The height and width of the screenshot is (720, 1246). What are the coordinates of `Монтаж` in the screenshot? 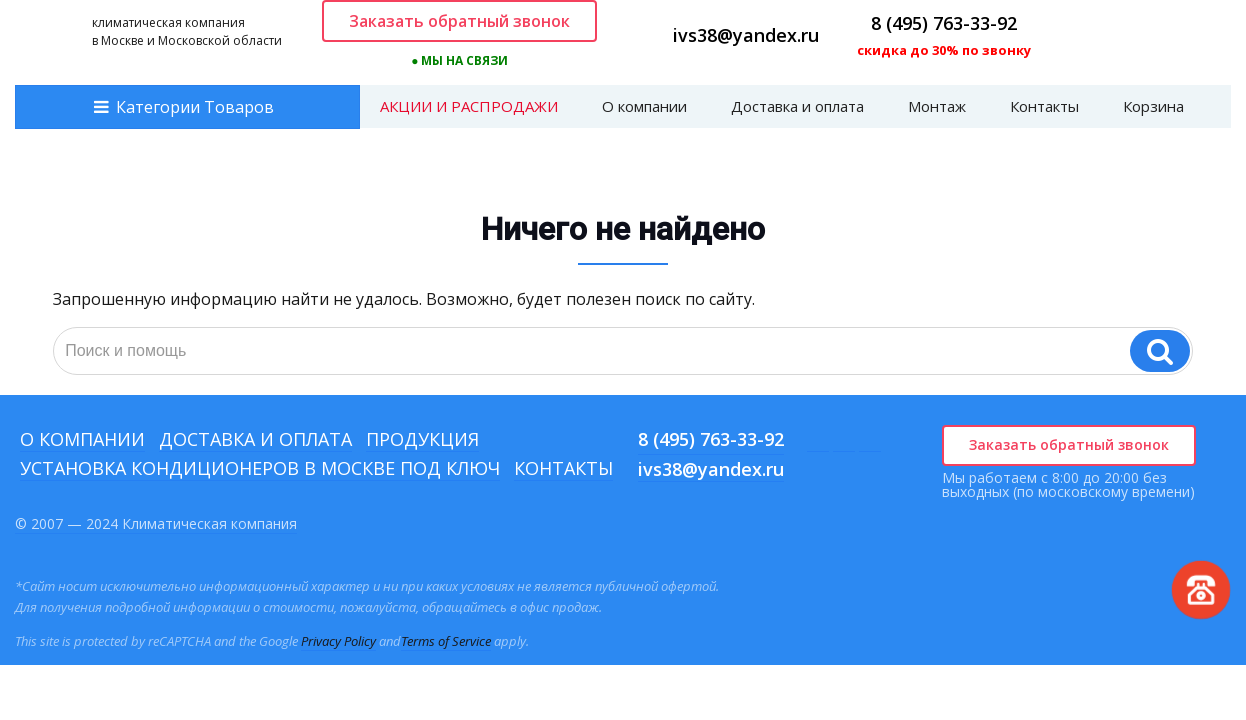 It's located at (937, 106).